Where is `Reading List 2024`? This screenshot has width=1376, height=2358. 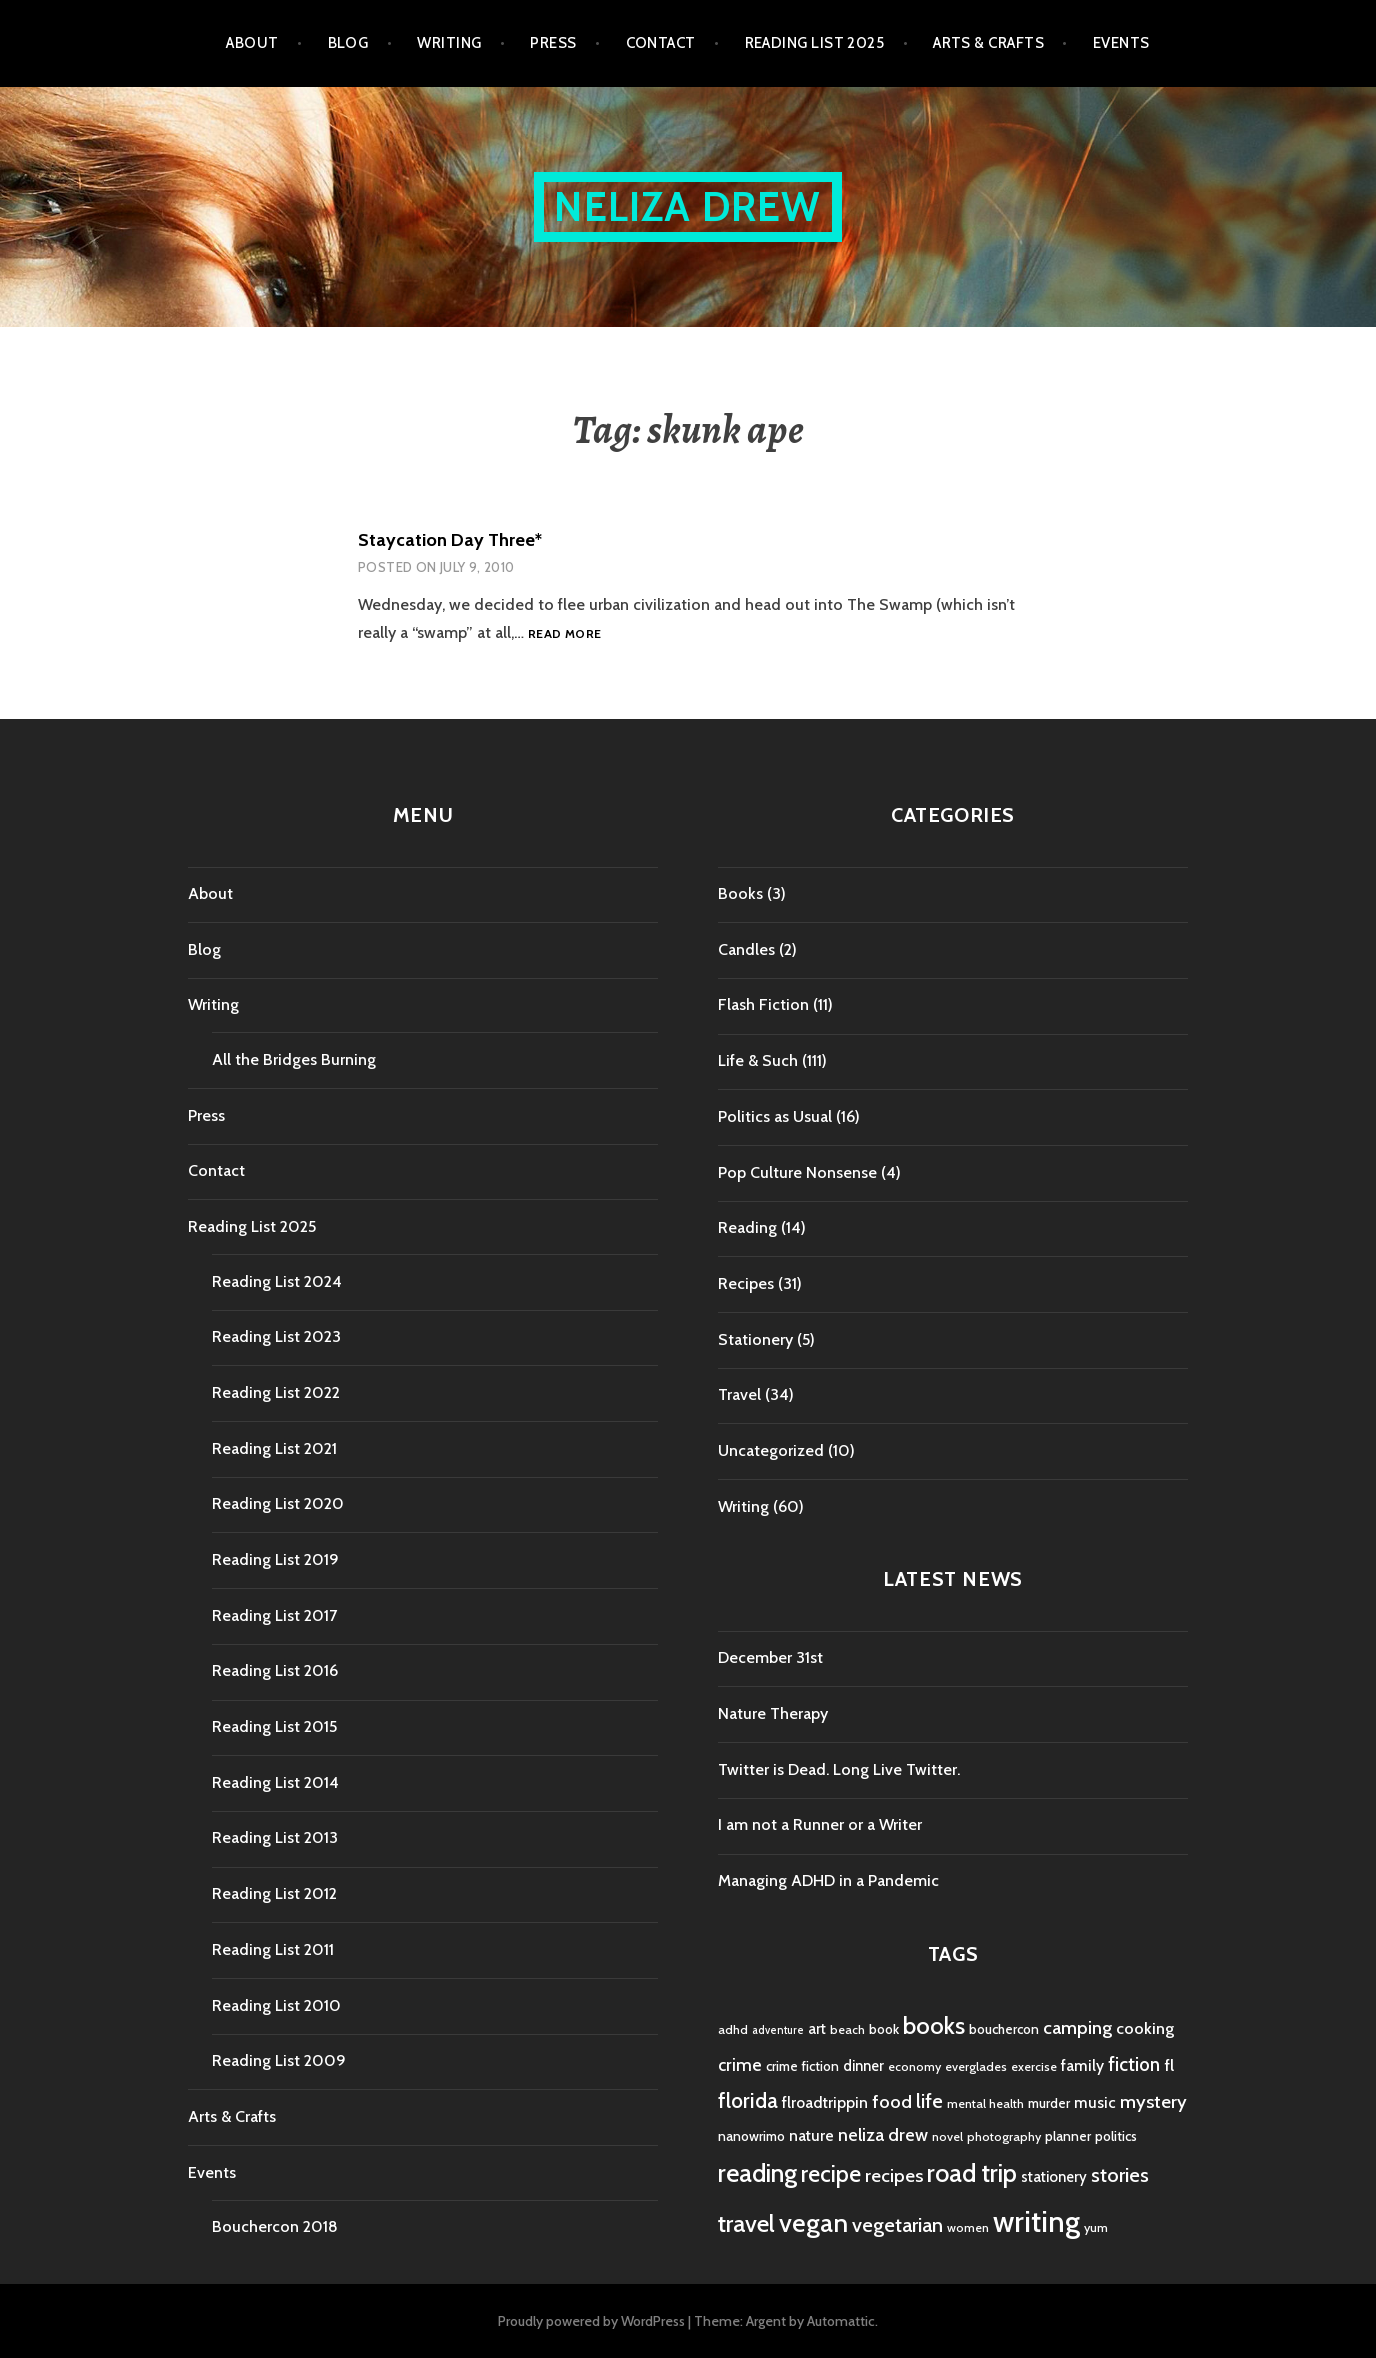
Reading List 2024 is located at coordinates (277, 1281).